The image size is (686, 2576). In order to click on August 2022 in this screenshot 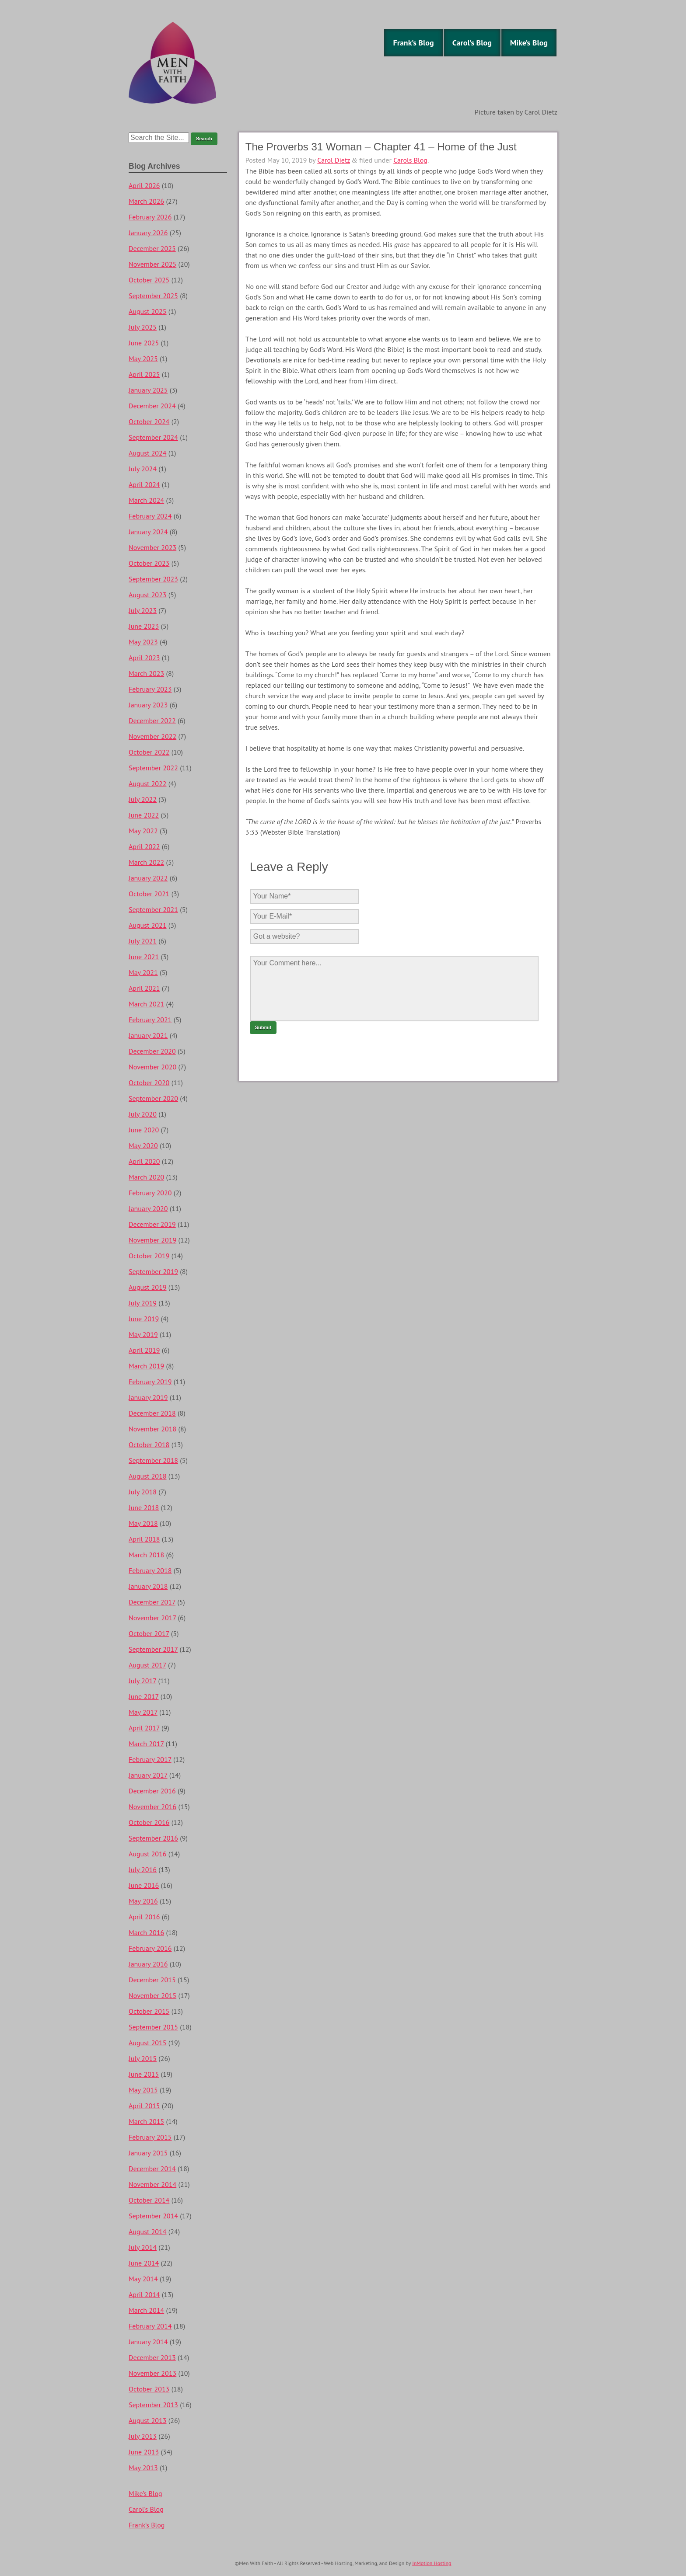, I will do `click(148, 783)`.